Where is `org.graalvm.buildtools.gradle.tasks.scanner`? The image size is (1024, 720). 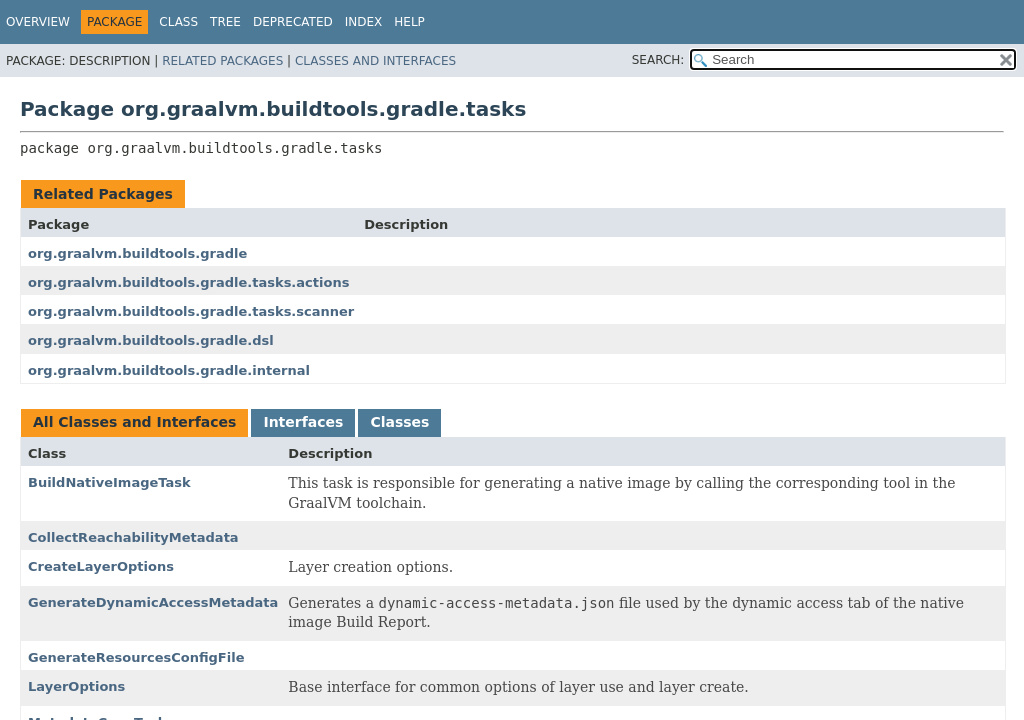
org.graalvm.buildtools.gradle.tasks.scanner is located at coordinates (191, 311).